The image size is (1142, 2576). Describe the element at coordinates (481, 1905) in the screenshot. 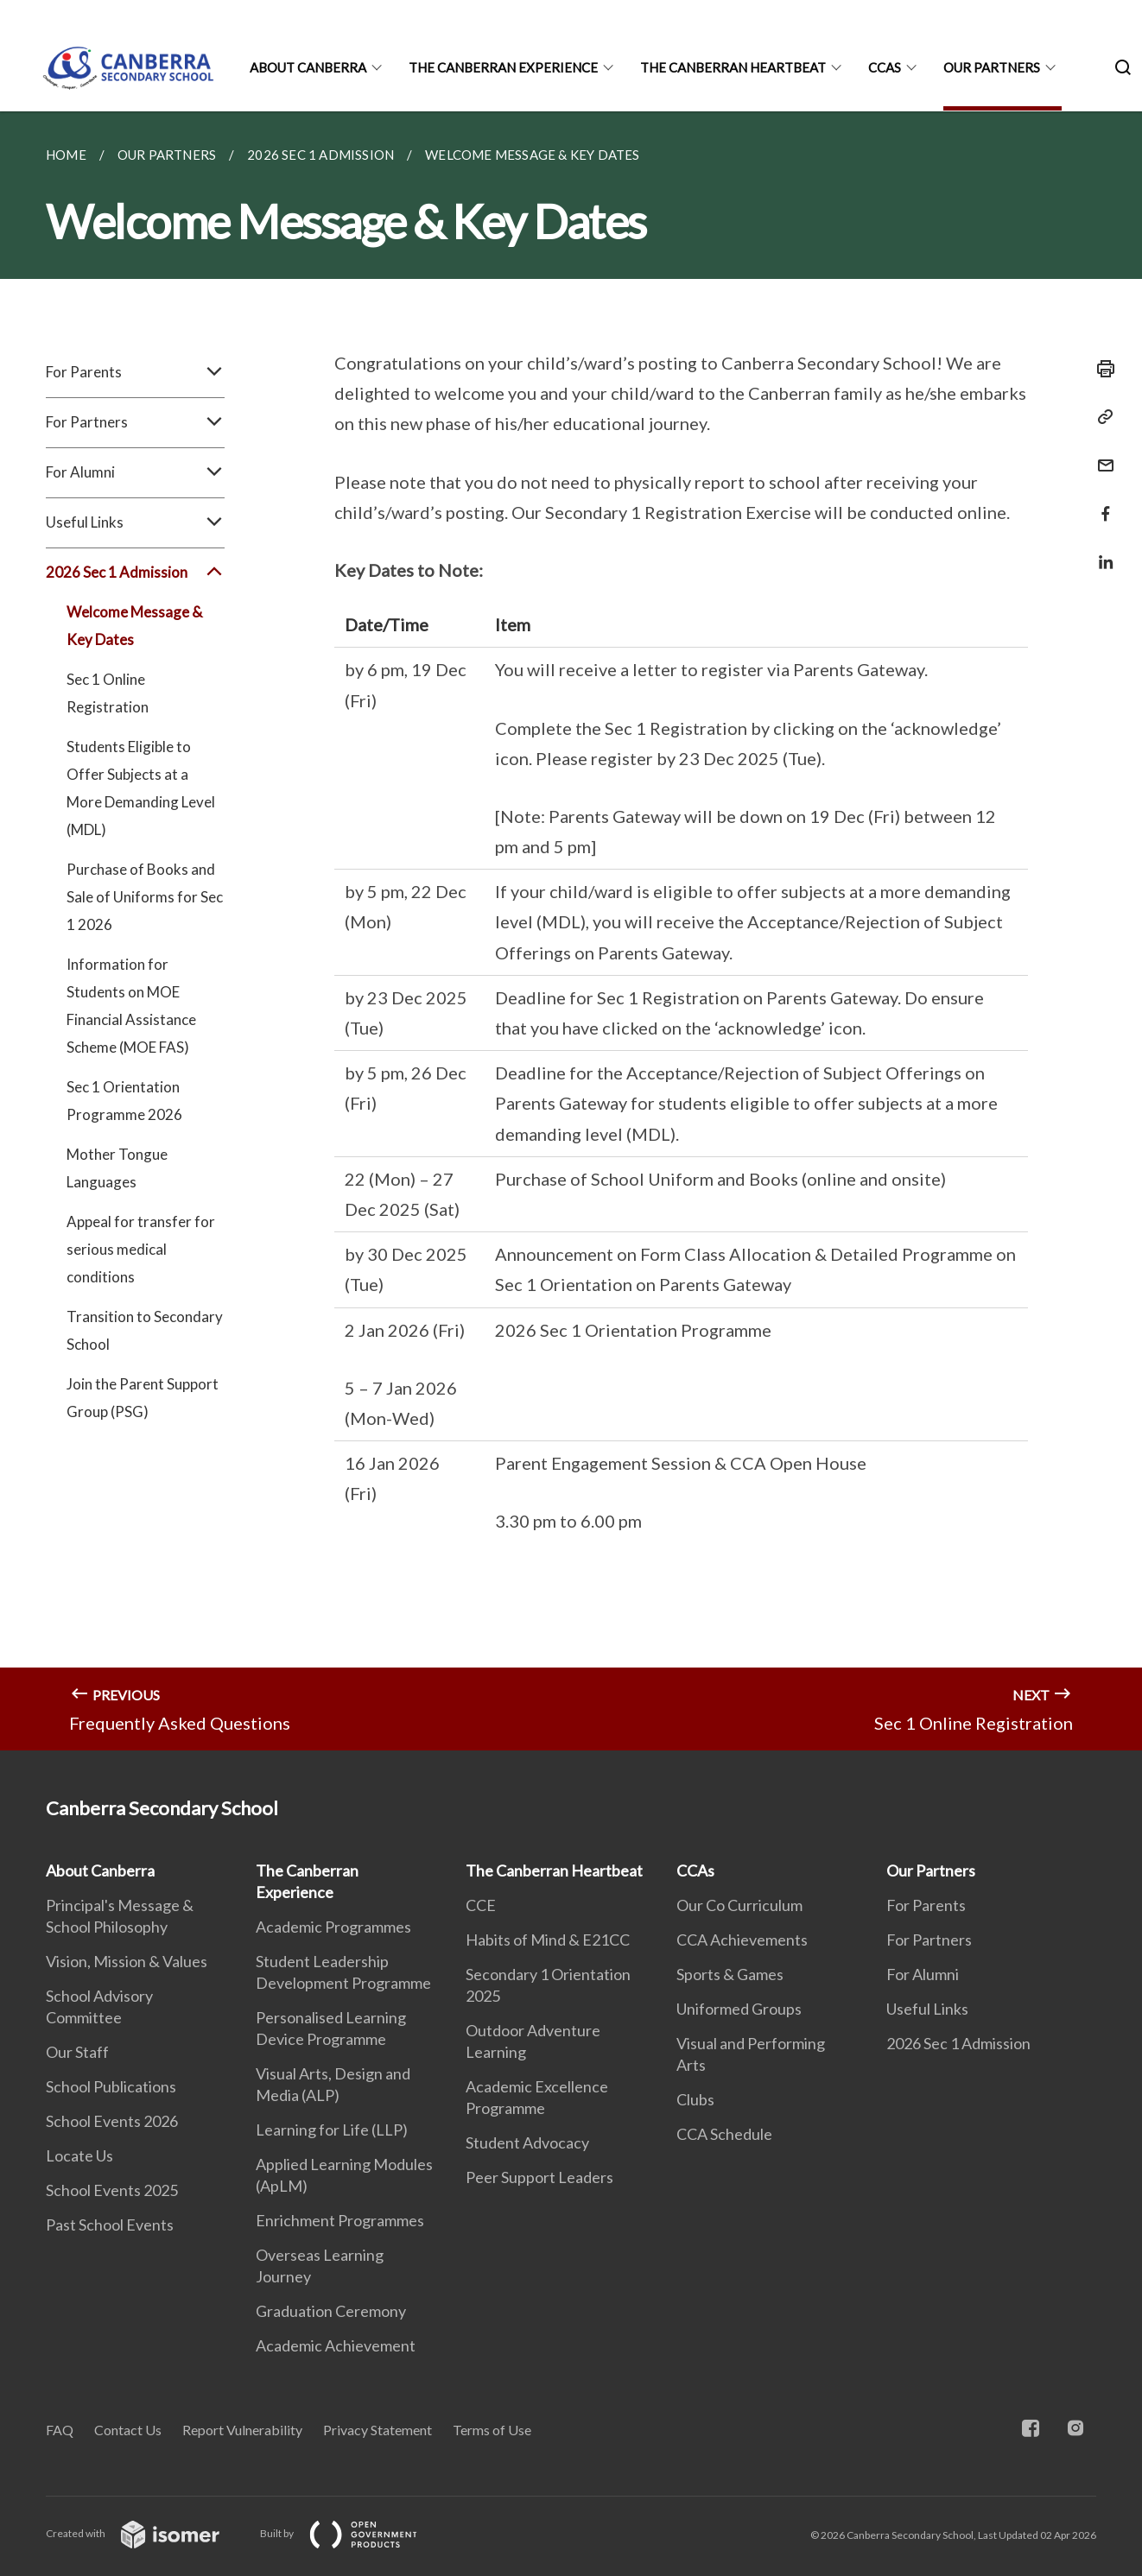

I see `CCE` at that location.